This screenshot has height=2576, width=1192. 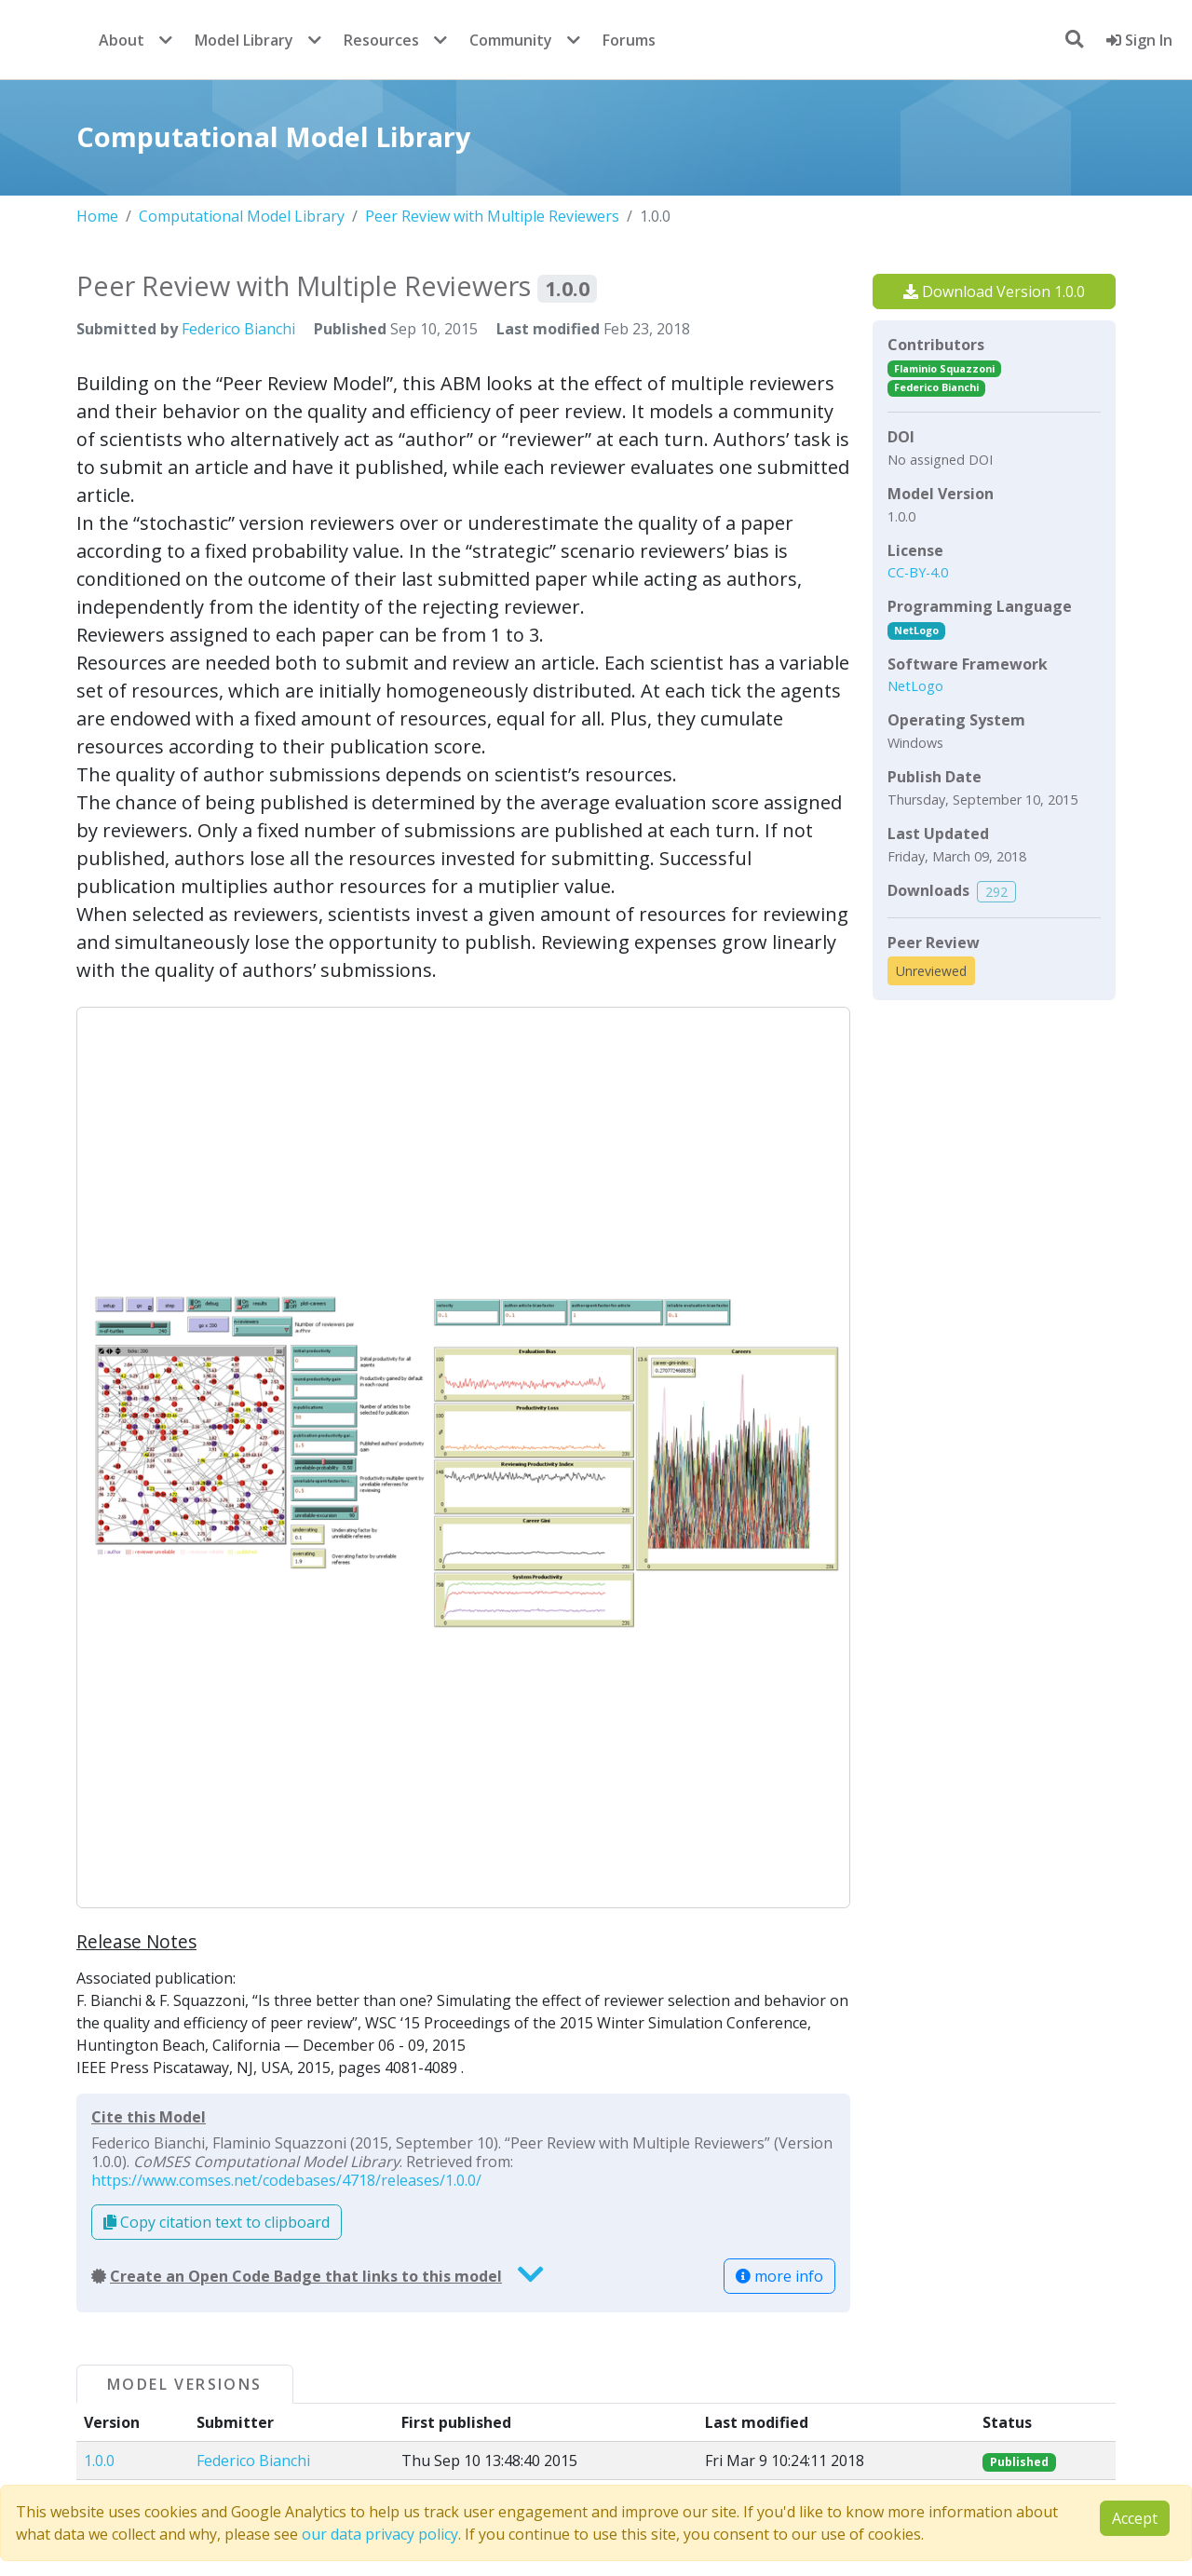 I want to click on Resources, so click(x=381, y=40).